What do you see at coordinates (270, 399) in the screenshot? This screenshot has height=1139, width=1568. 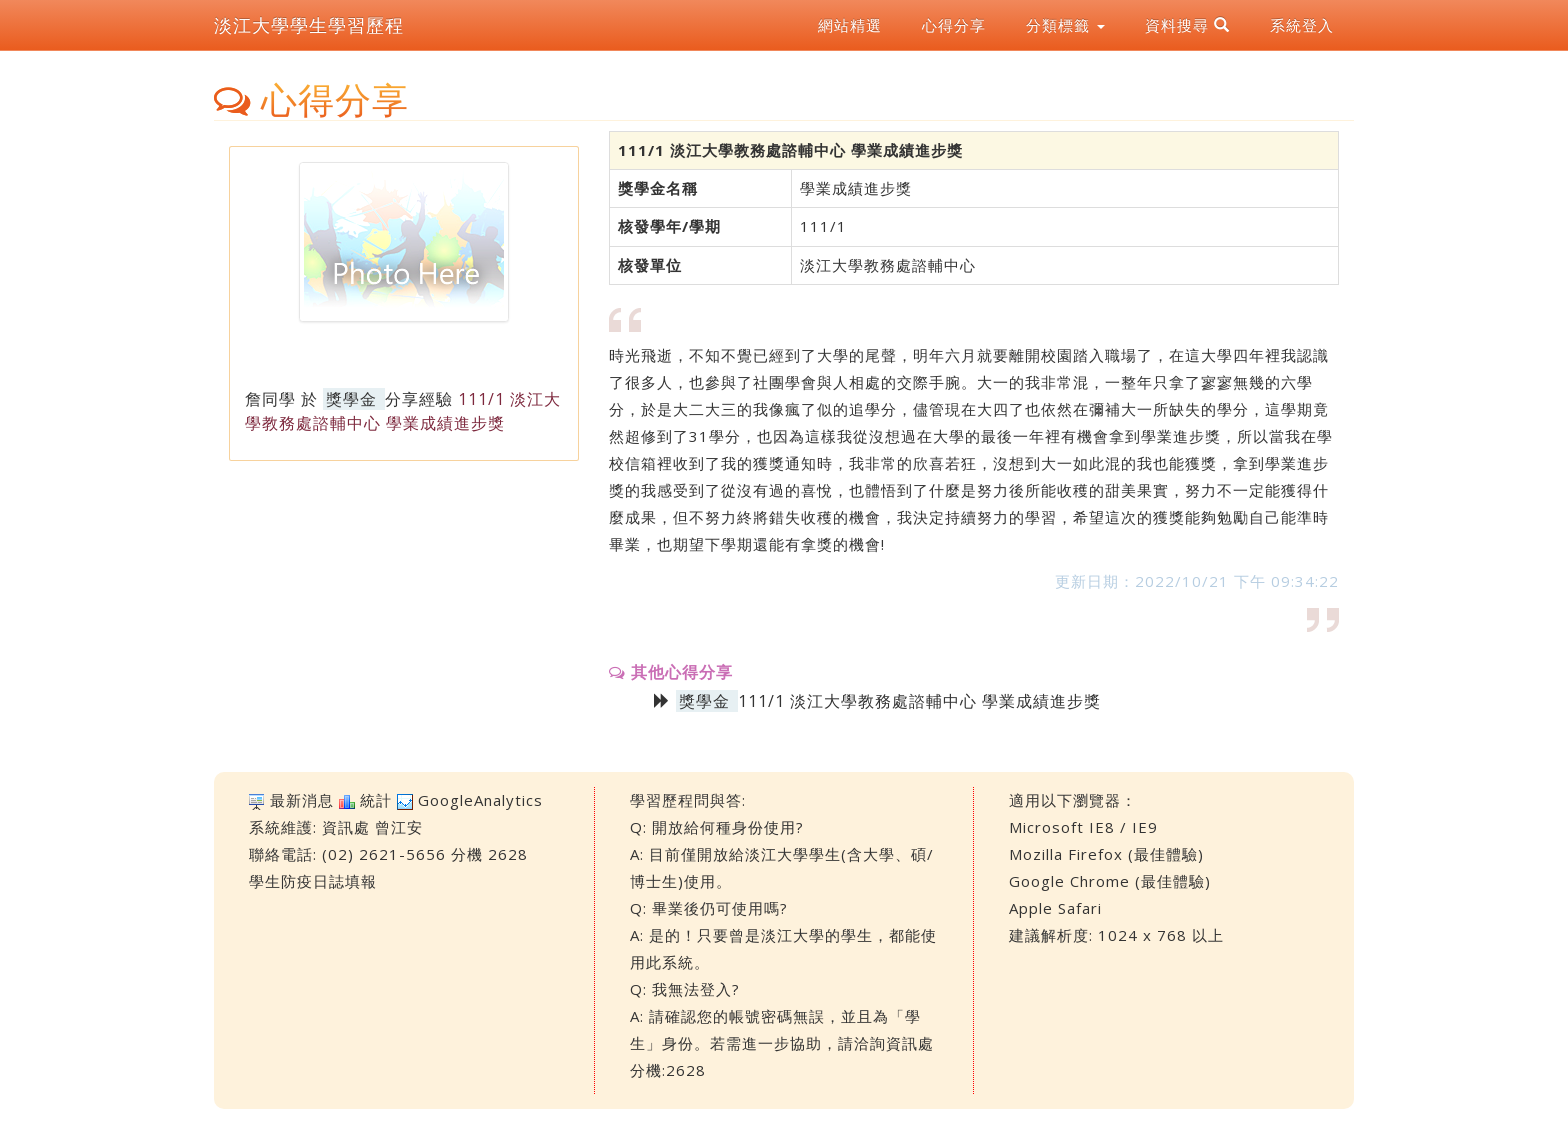 I see `詹同學` at bounding box center [270, 399].